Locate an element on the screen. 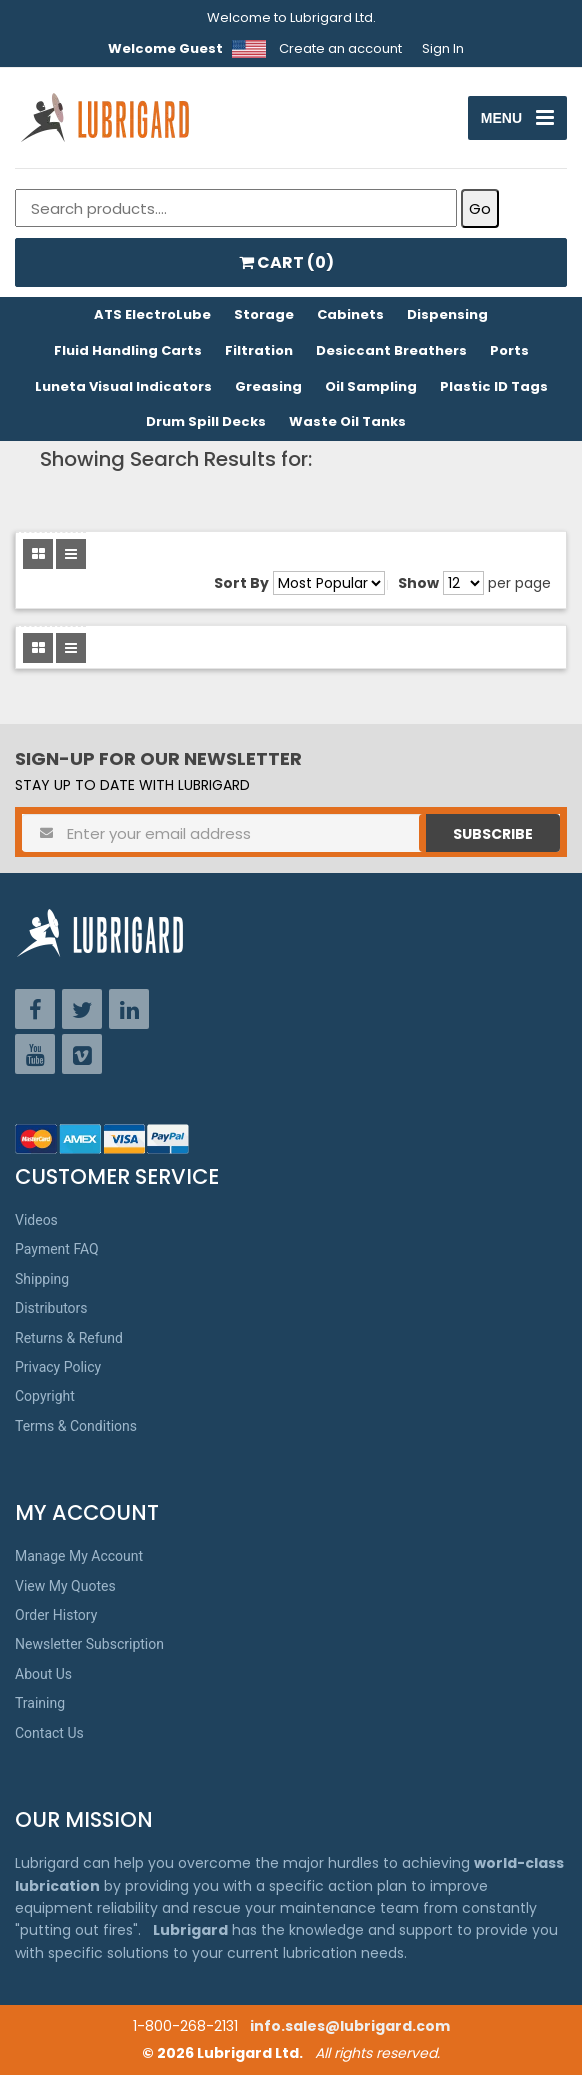 The width and height of the screenshot is (582, 2075). Returns & Refund is located at coordinates (69, 1338).